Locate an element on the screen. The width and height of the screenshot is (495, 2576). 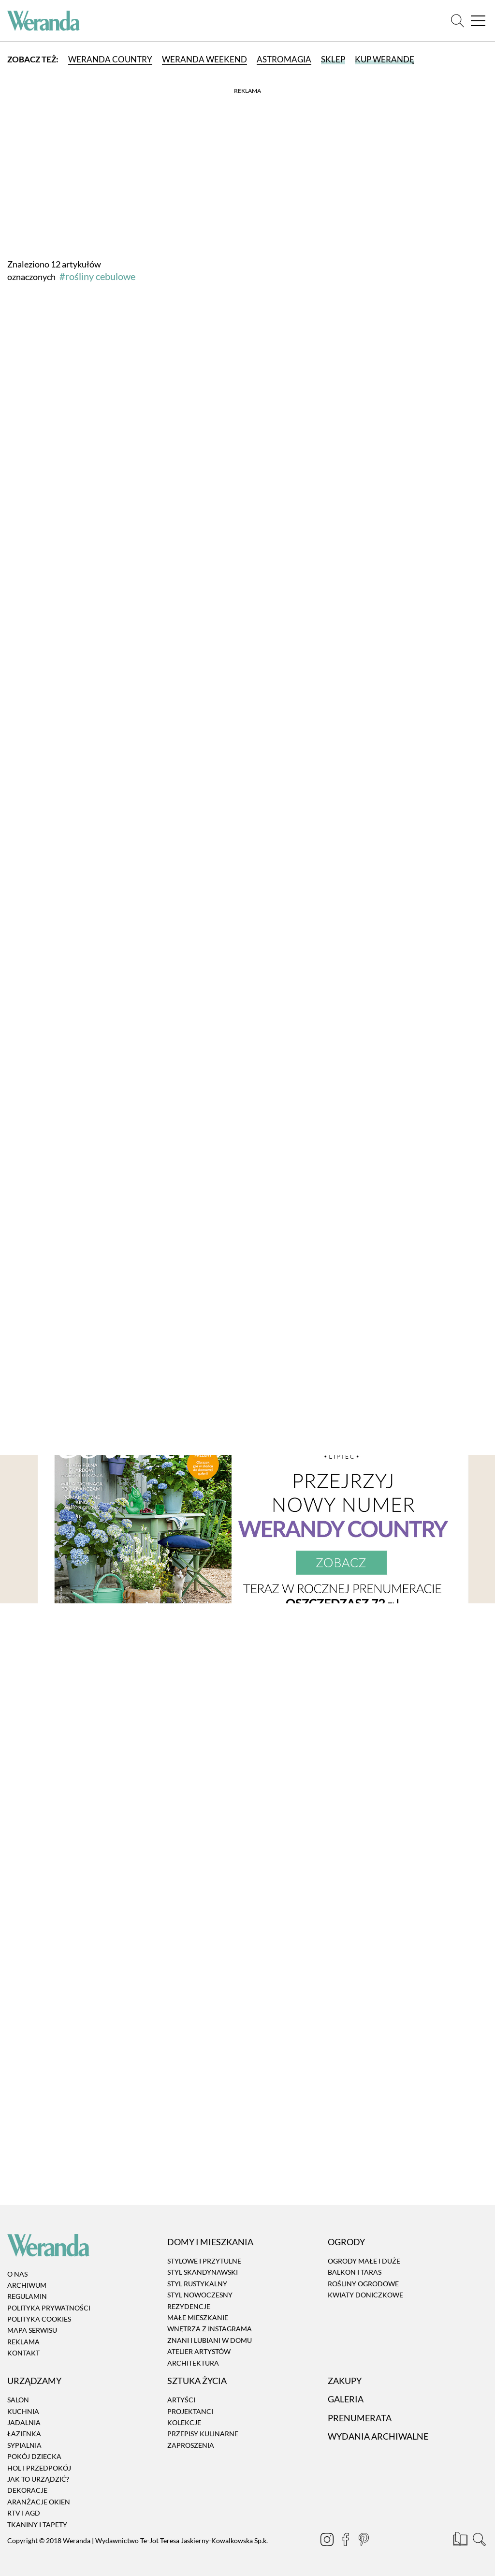
Małe mieszkanie is located at coordinates (197, 2317).